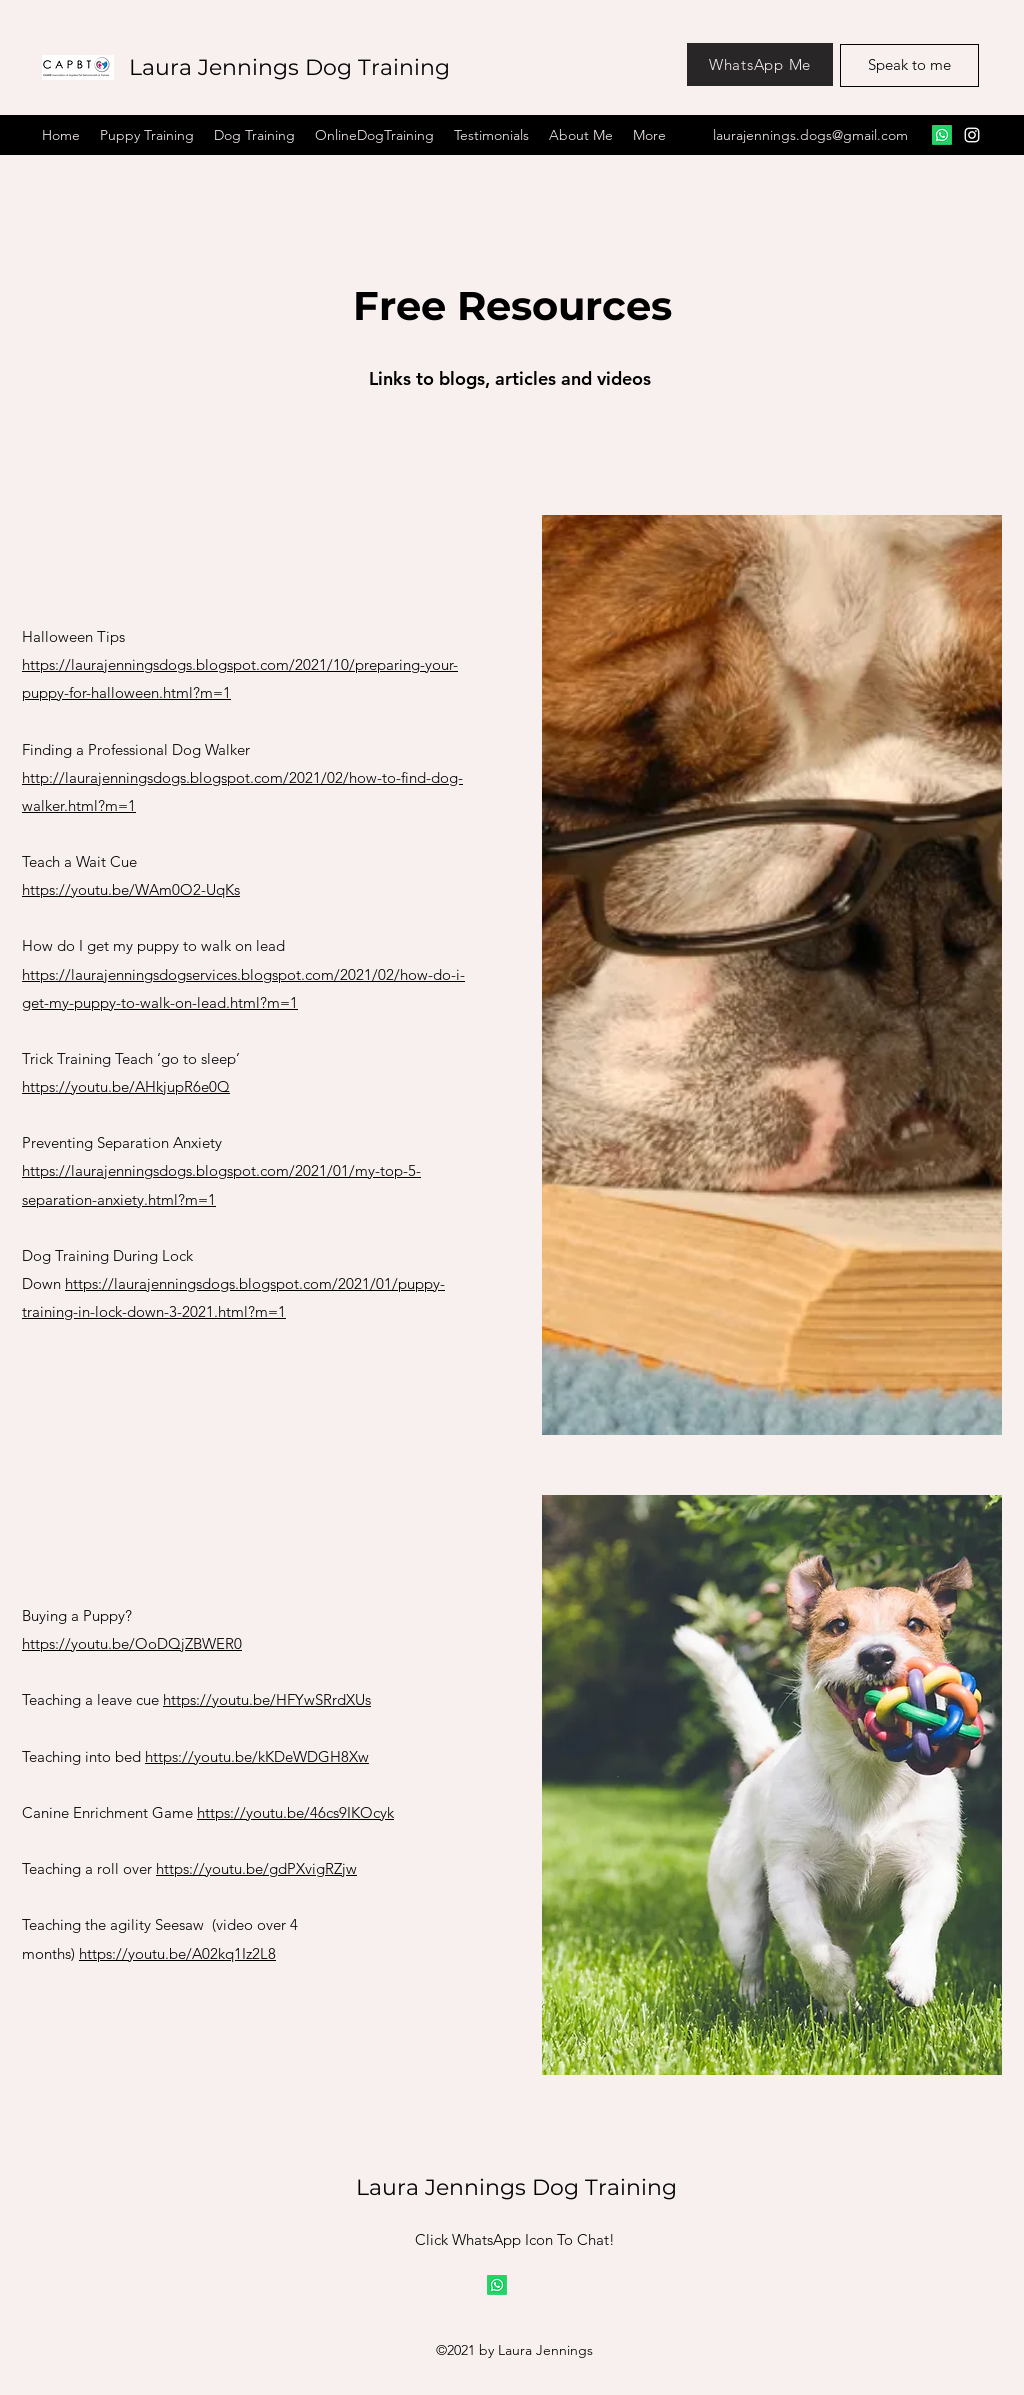 This screenshot has width=1024, height=2395. What do you see at coordinates (760, 64) in the screenshot?
I see `[WhatsApp Me]` at bounding box center [760, 64].